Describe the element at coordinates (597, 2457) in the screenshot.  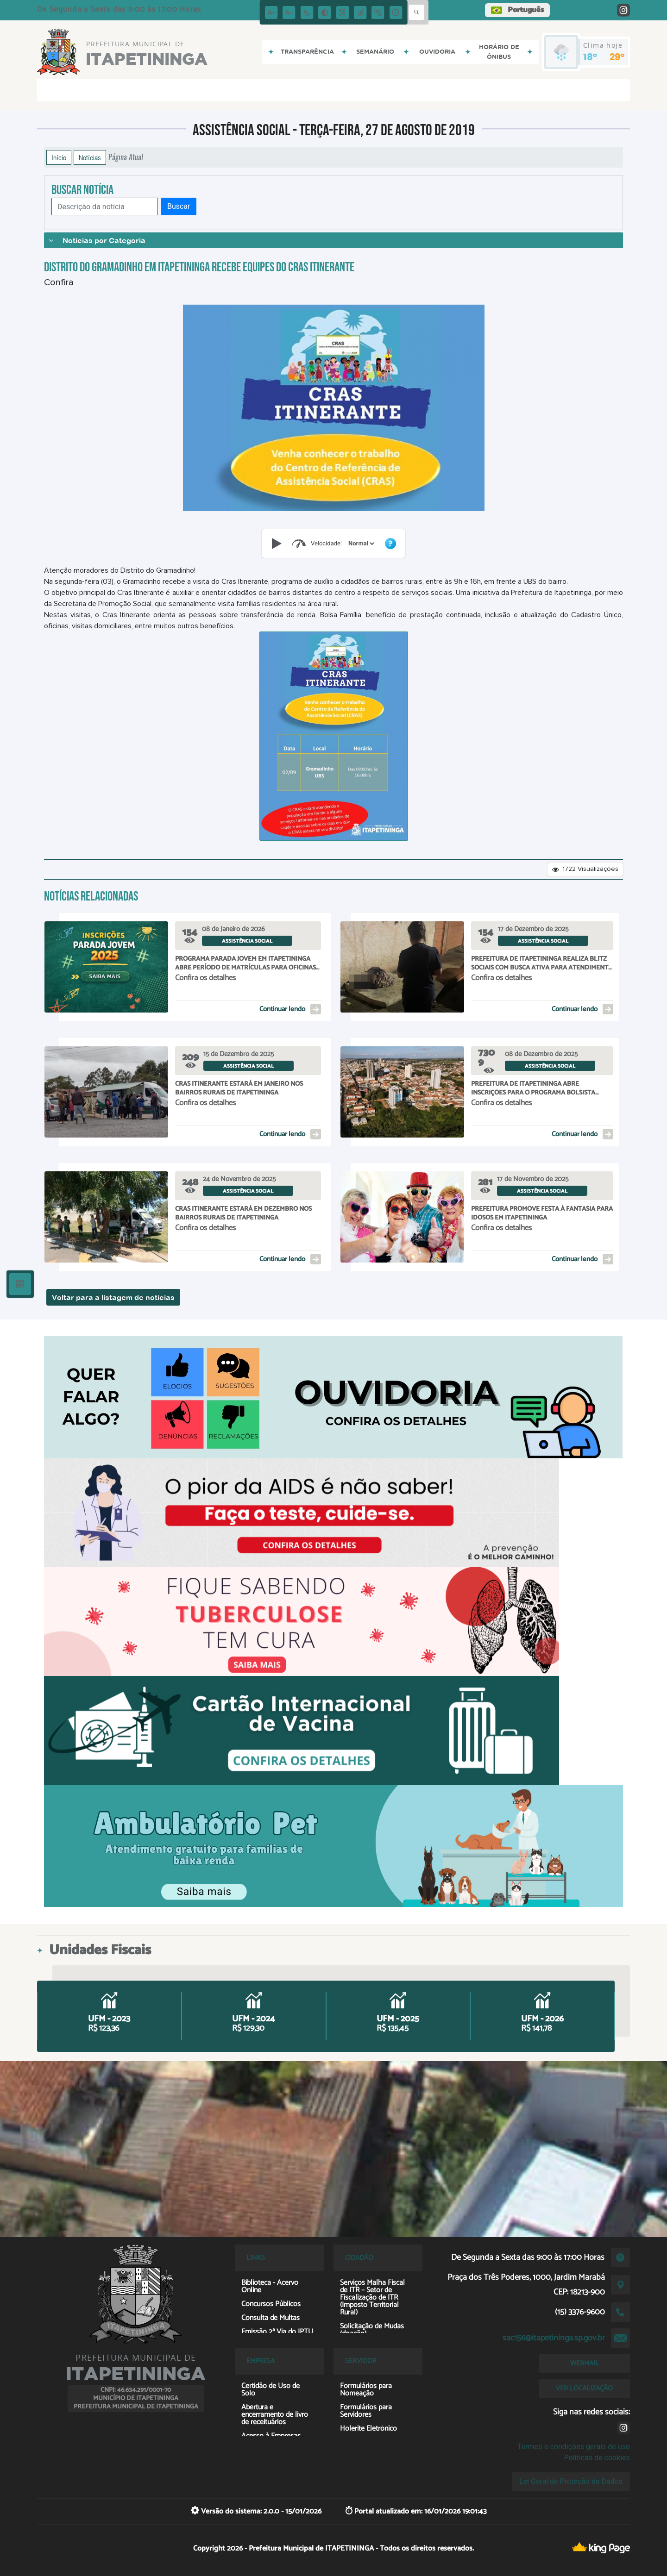
I see `Políticas de cookies` at that location.